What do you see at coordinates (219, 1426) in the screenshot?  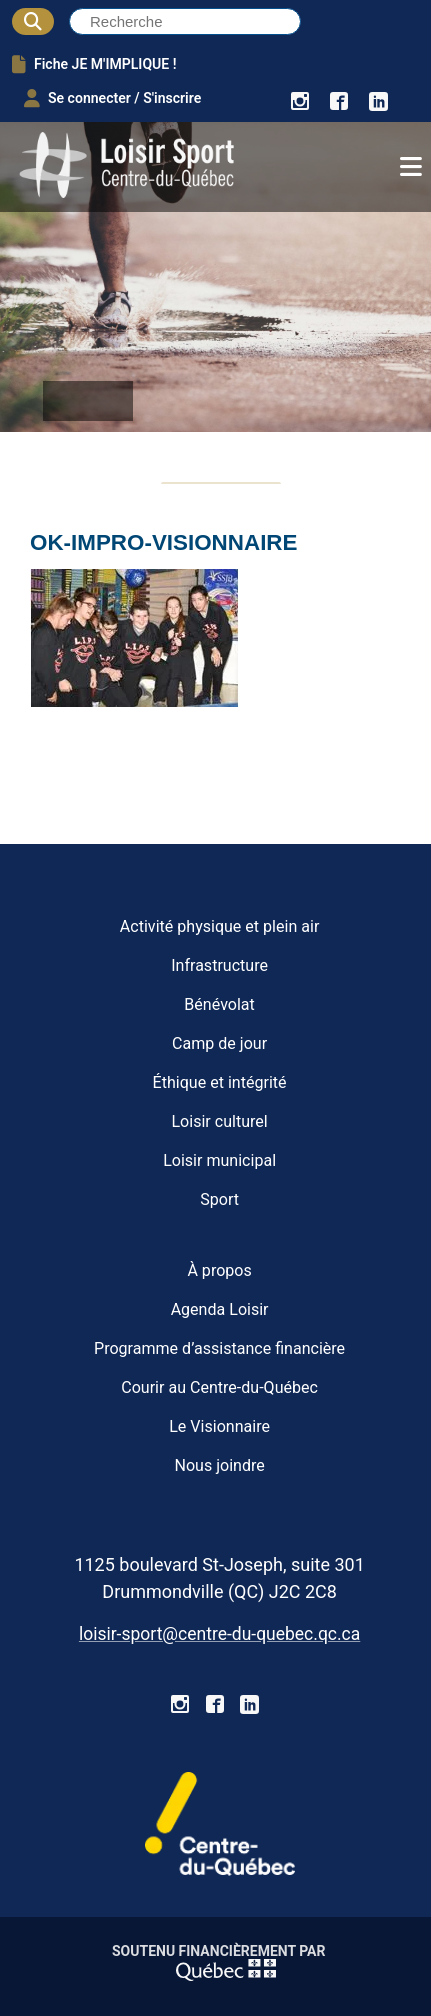 I see `Le Visionnaire` at bounding box center [219, 1426].